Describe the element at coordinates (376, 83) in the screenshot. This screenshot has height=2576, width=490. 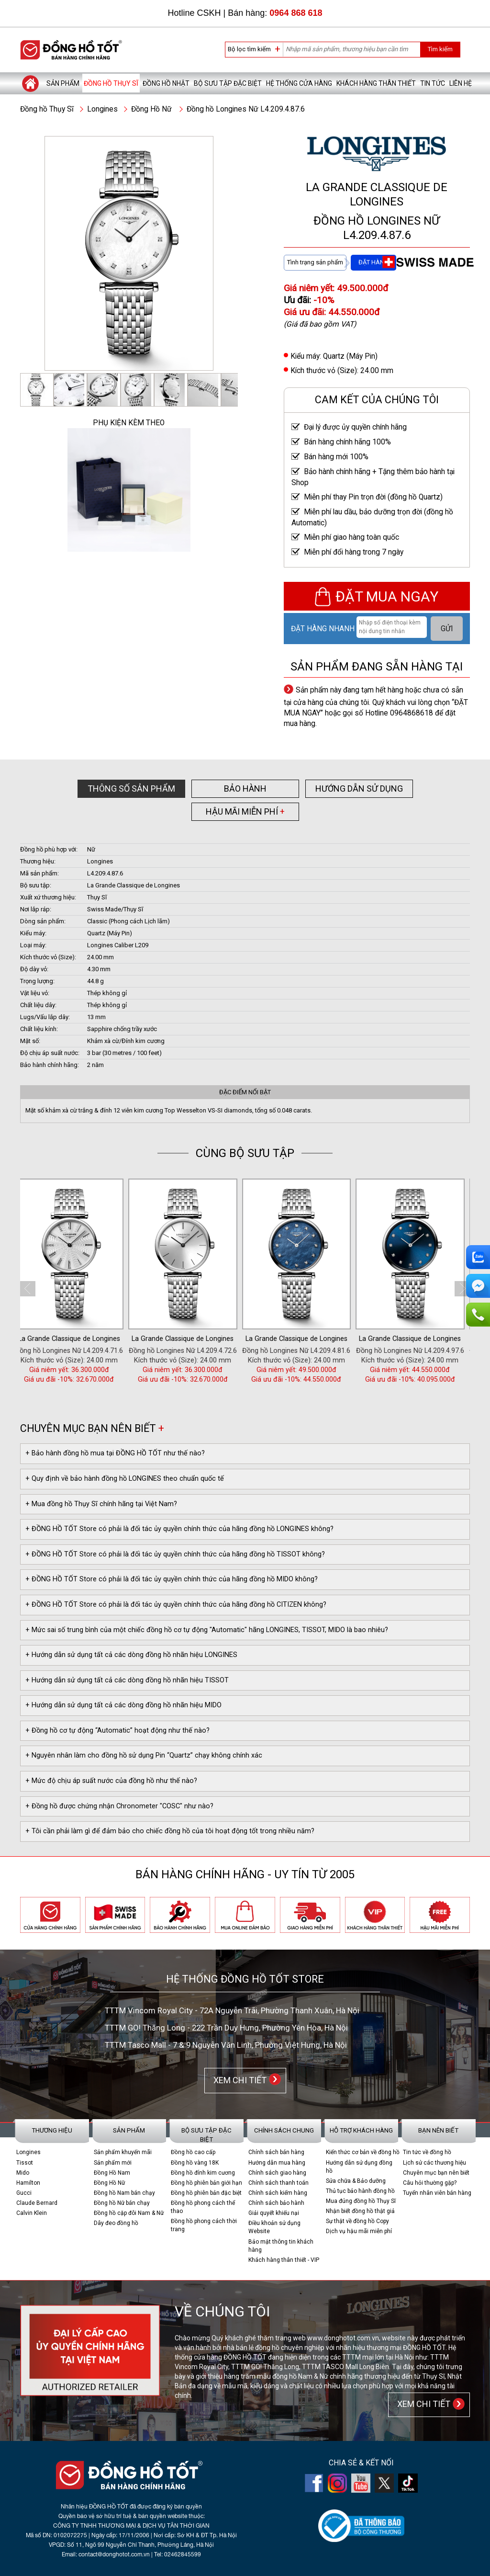
I see `Khách hàng thân thiết` at that location.